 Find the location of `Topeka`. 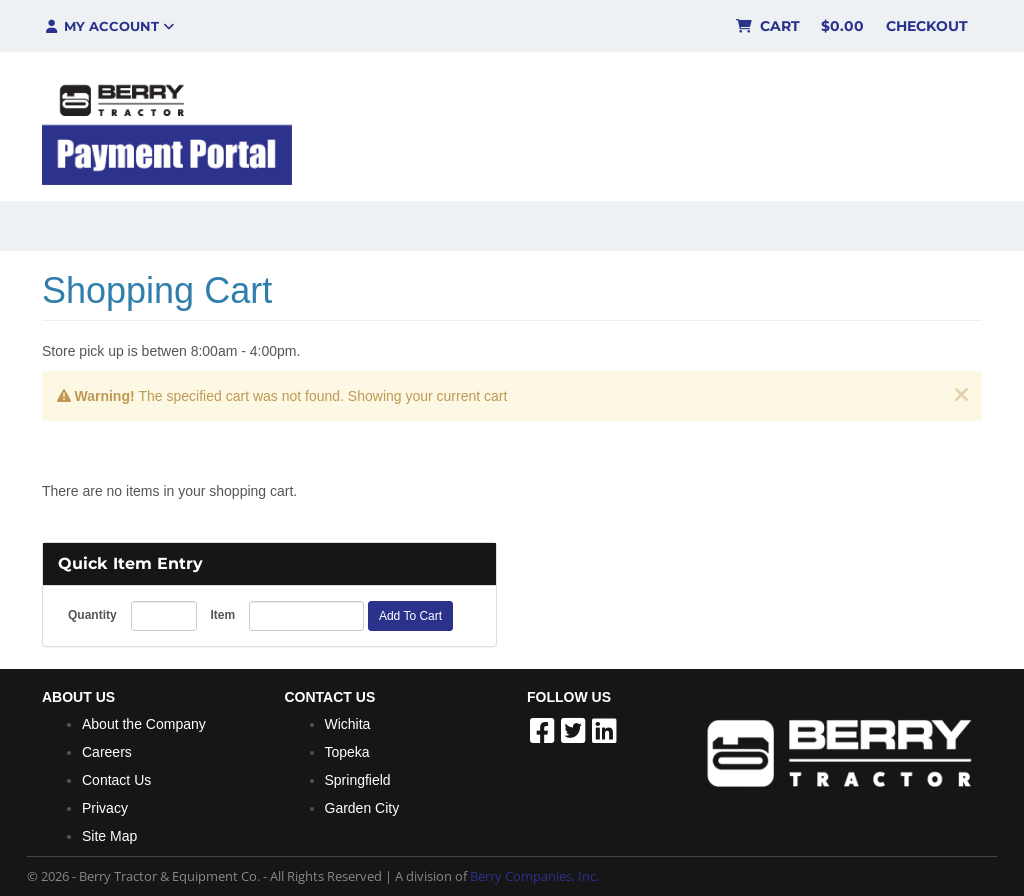

Topeka is located at coordinates (347, 752).